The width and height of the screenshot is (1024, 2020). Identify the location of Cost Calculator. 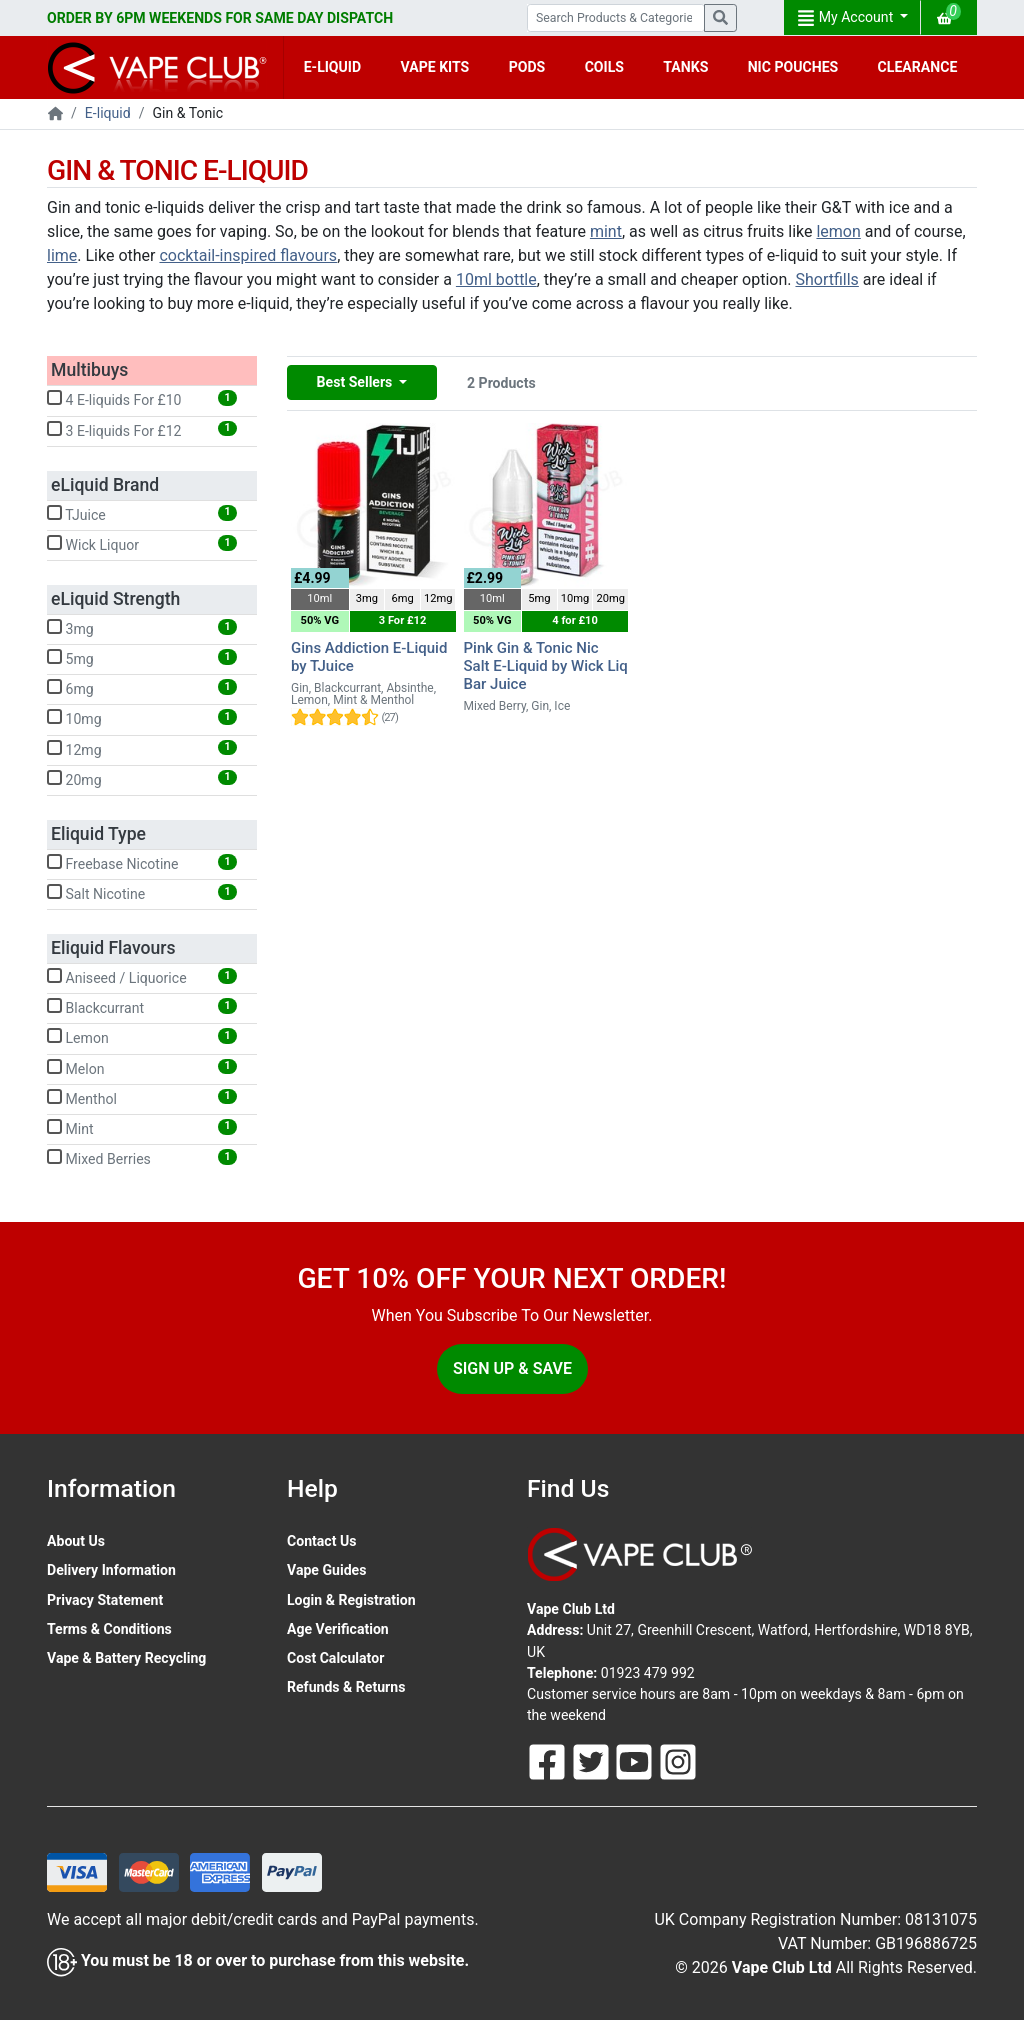
(335, 1658).